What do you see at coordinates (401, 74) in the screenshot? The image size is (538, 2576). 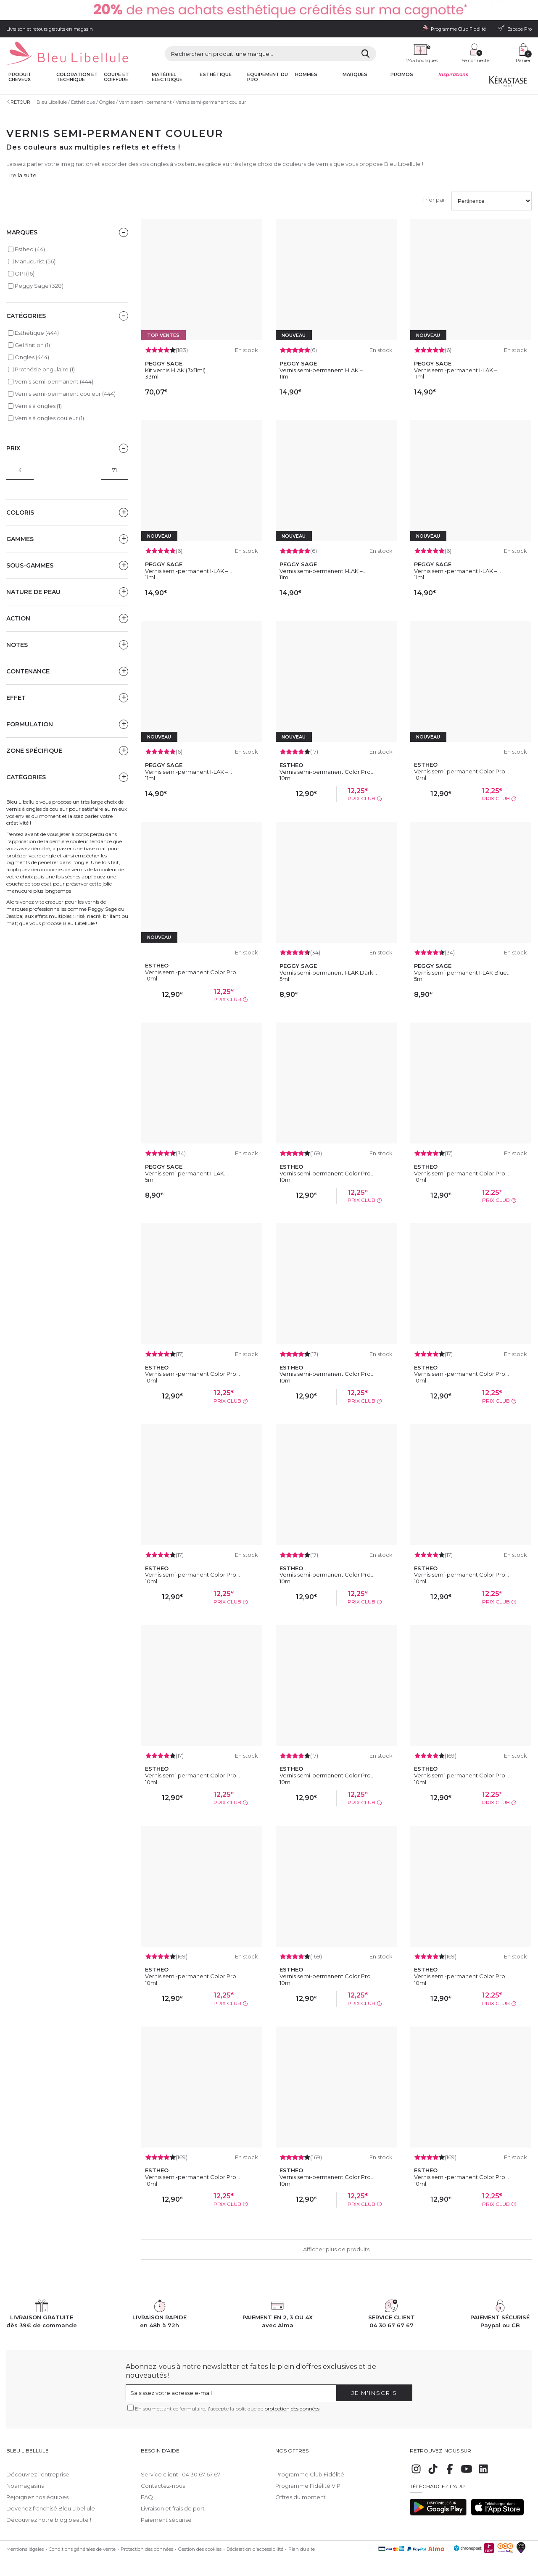 I see `Promos` at bounding box center [401, 74].